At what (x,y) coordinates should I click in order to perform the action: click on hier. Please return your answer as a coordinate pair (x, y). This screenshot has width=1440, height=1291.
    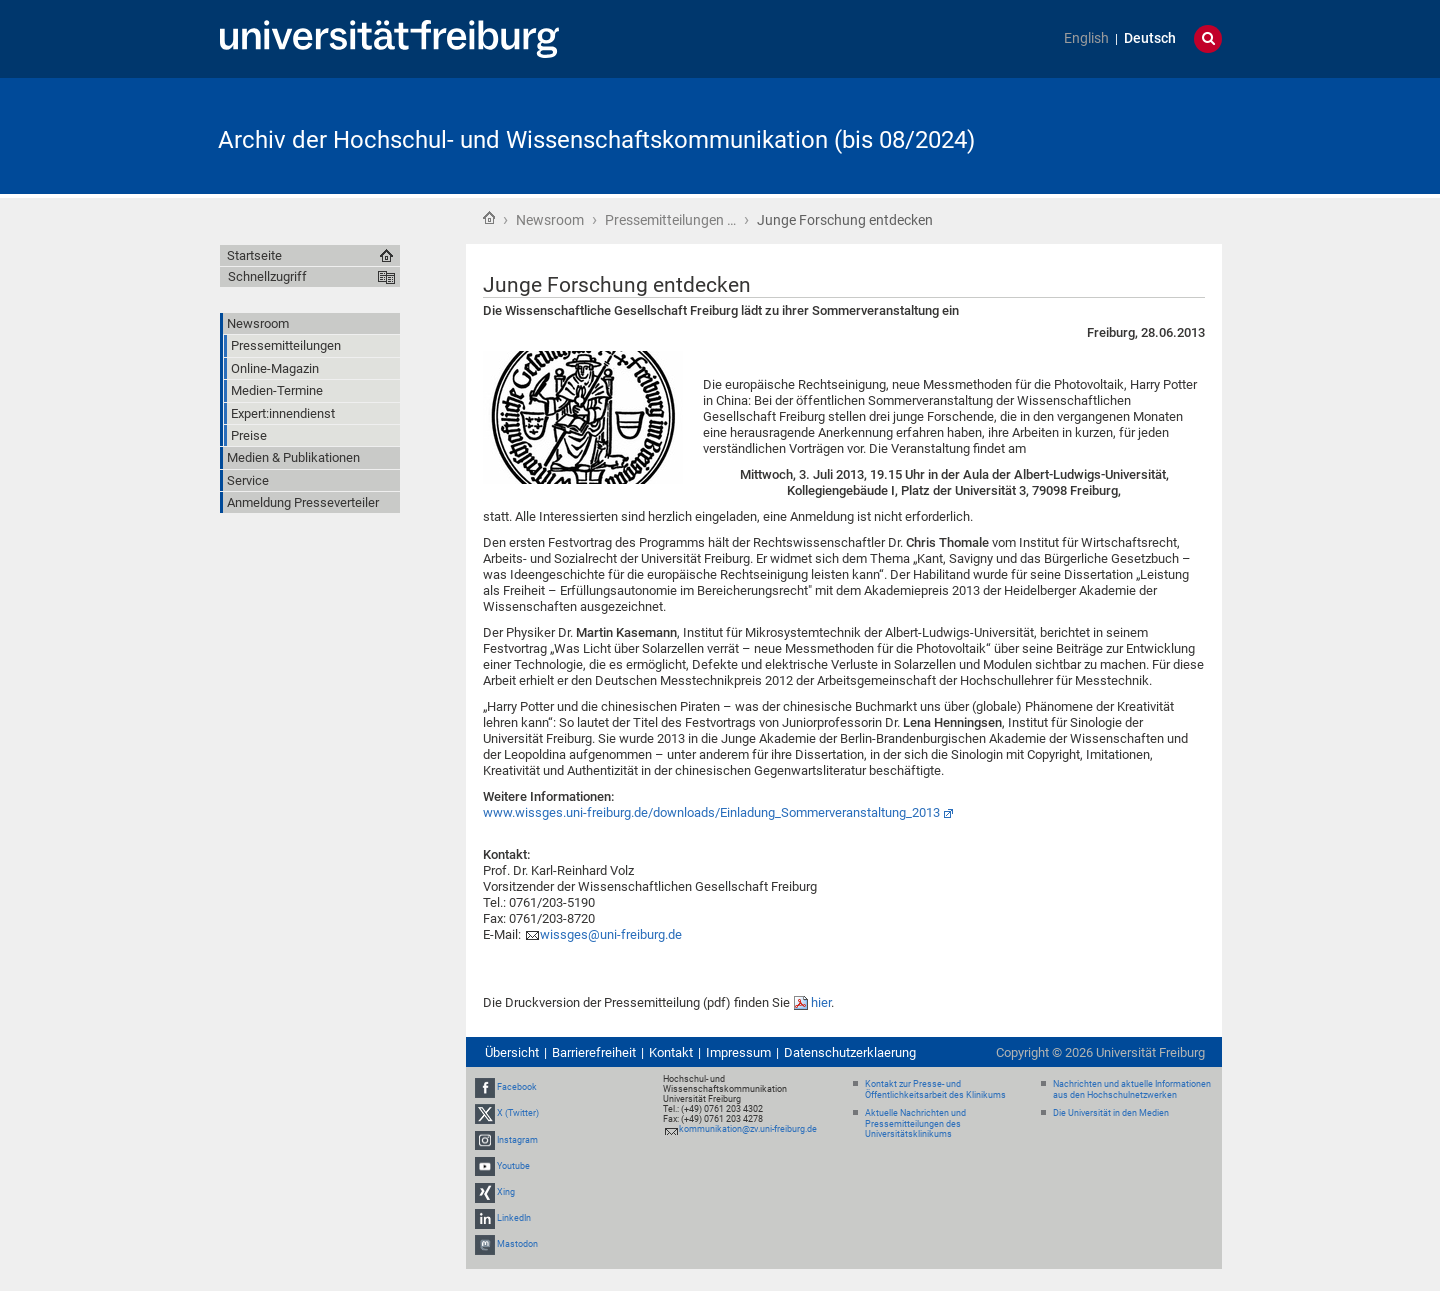
    Looking at the image, I should click on (821, 1002).